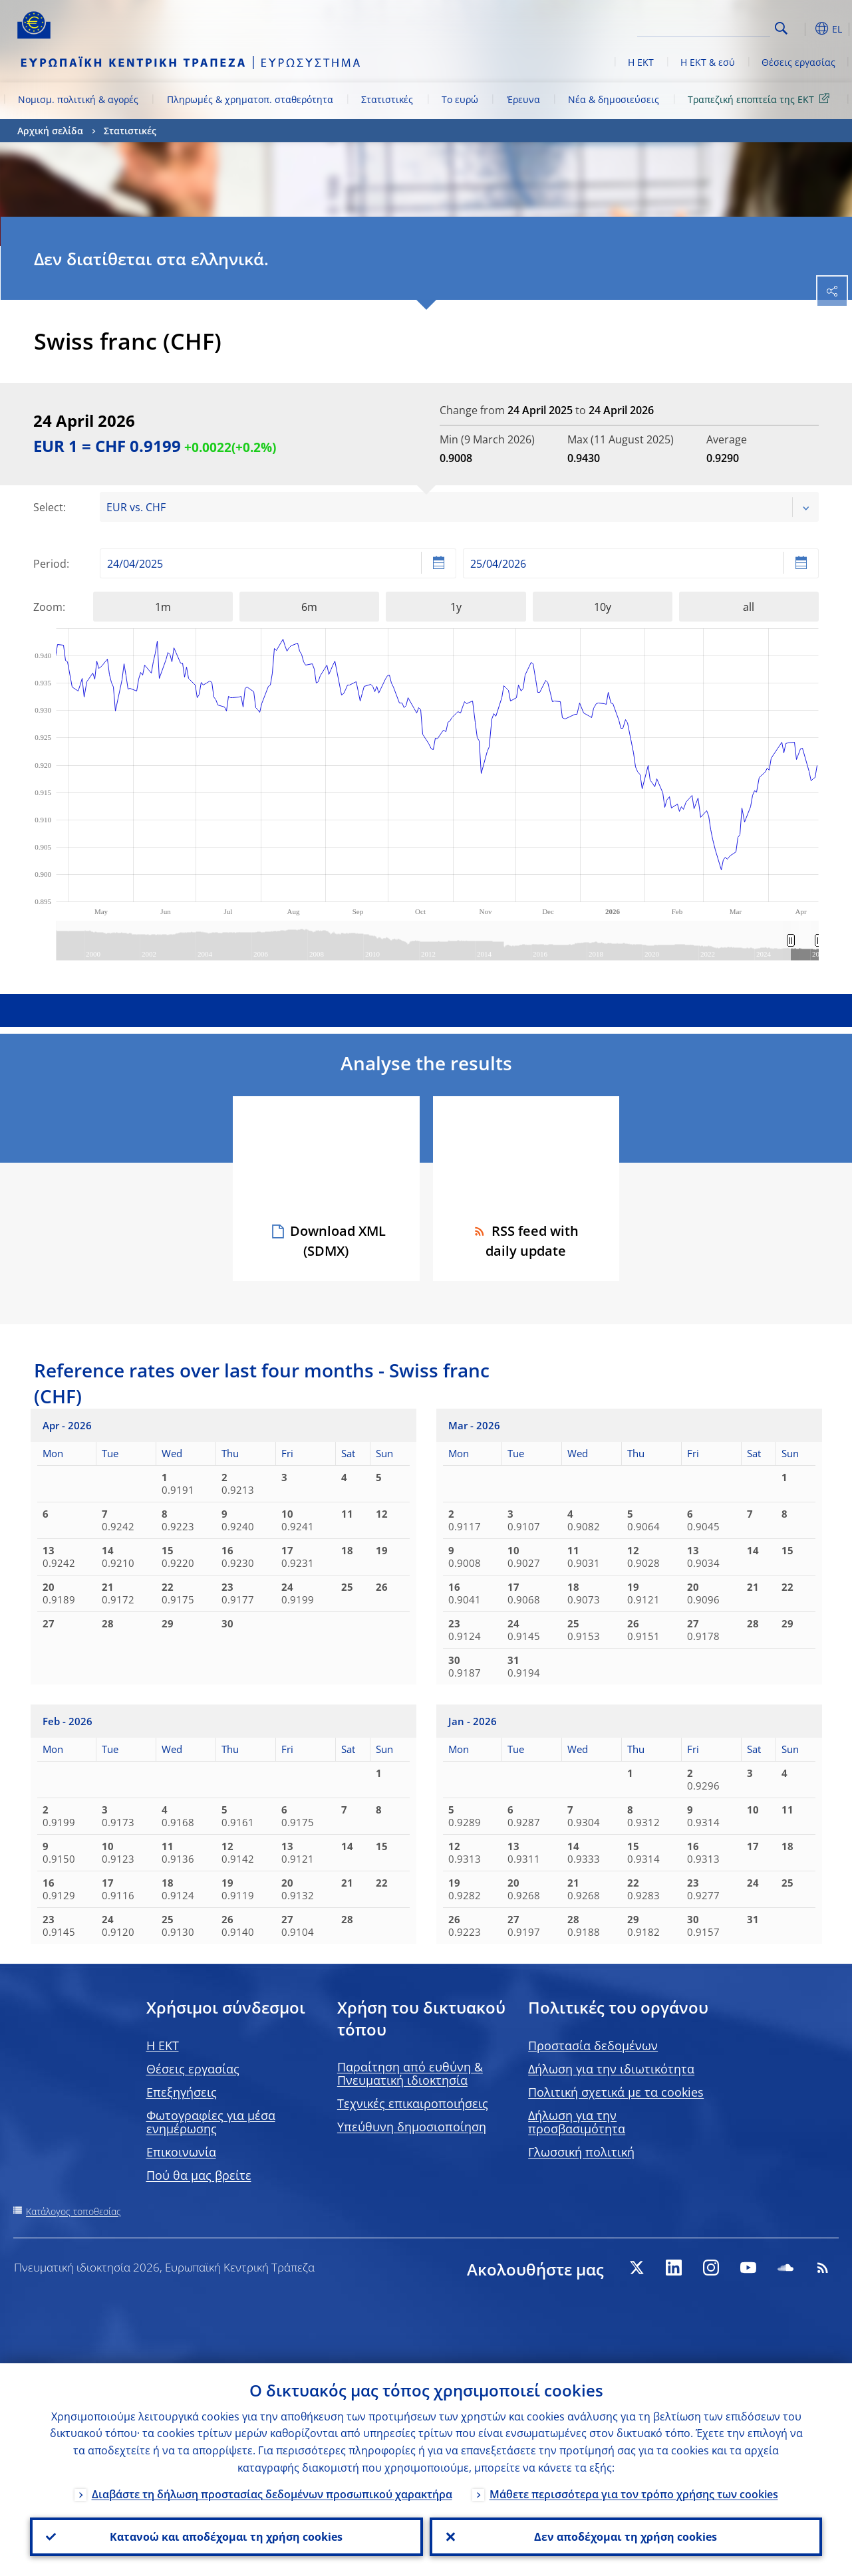  I want to click on Έρευνα, so click(523, 99).